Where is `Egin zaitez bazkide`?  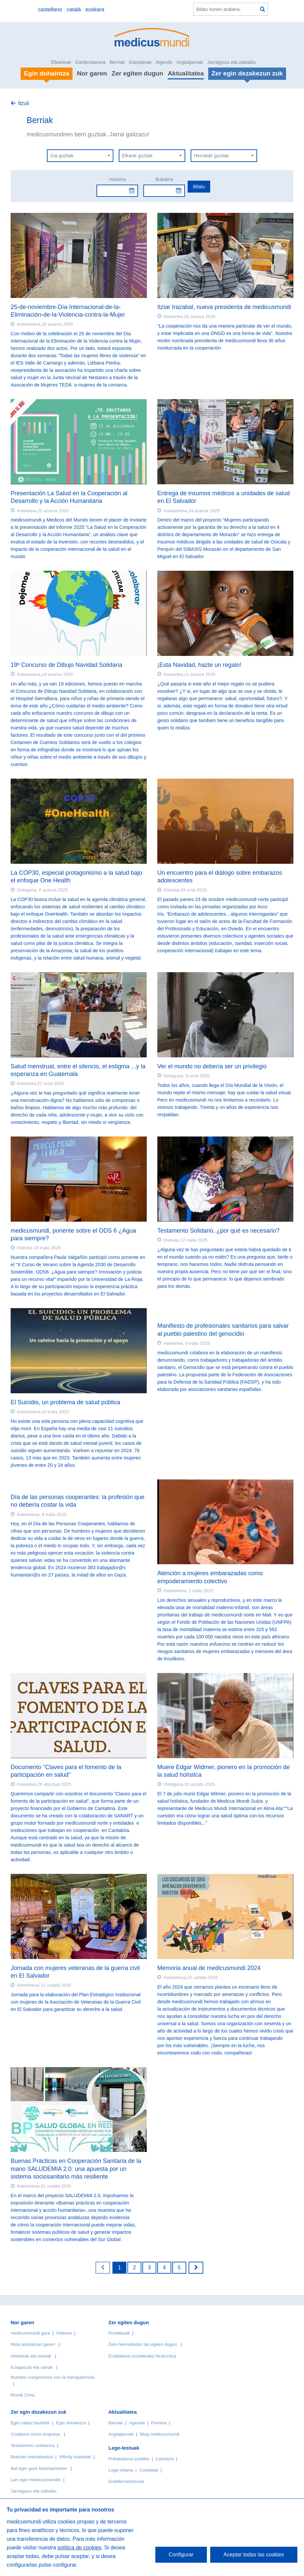 Egin zaitez bazkide is located at coordinates (30, 2422).